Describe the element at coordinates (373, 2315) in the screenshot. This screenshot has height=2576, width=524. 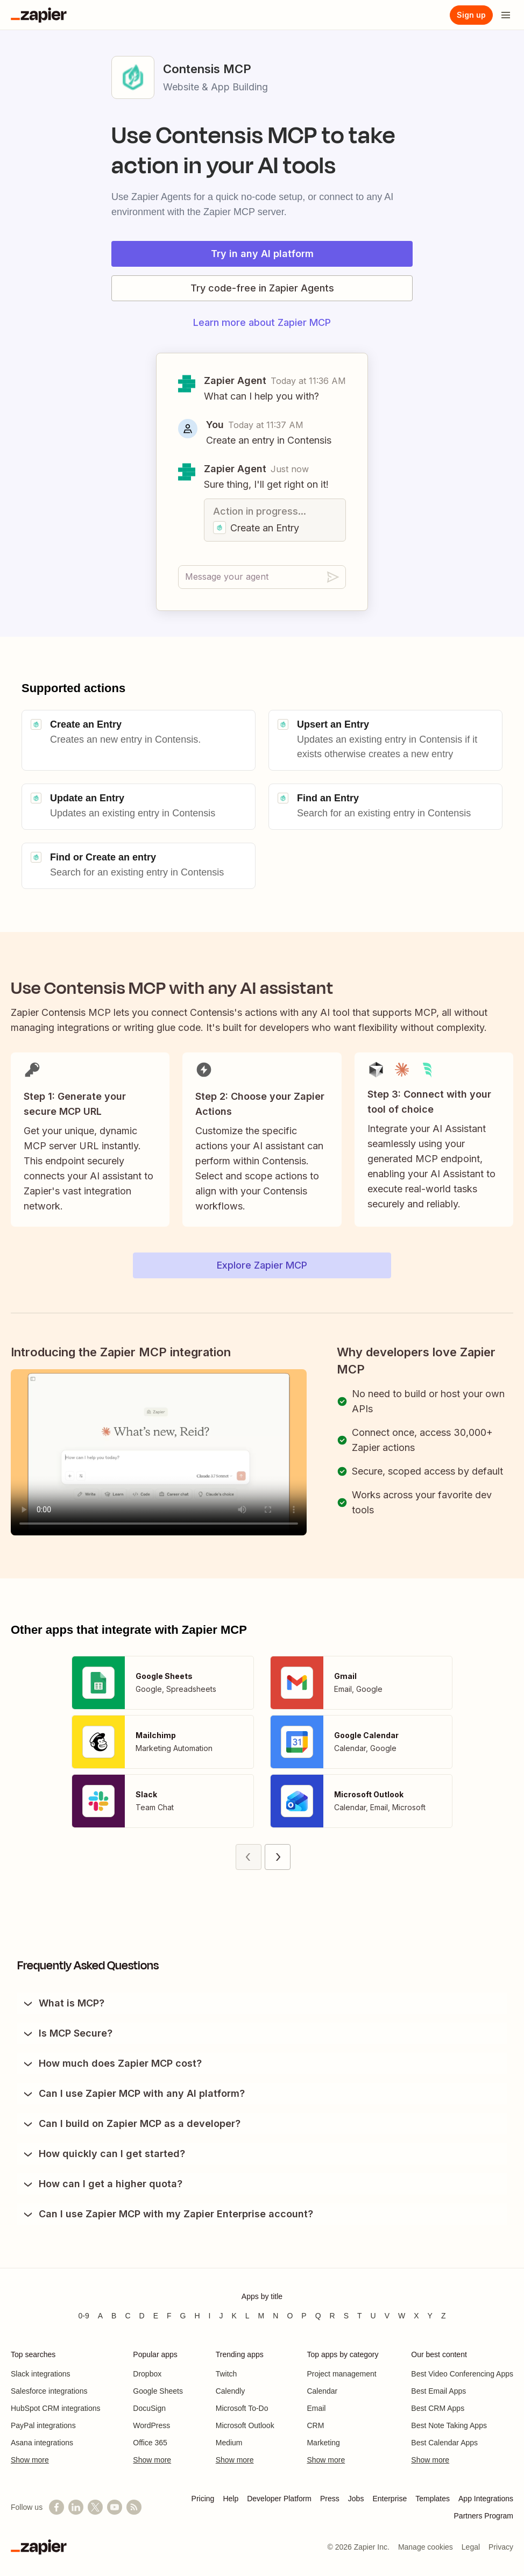
I see `U [Apps beginning with U]` at that location.